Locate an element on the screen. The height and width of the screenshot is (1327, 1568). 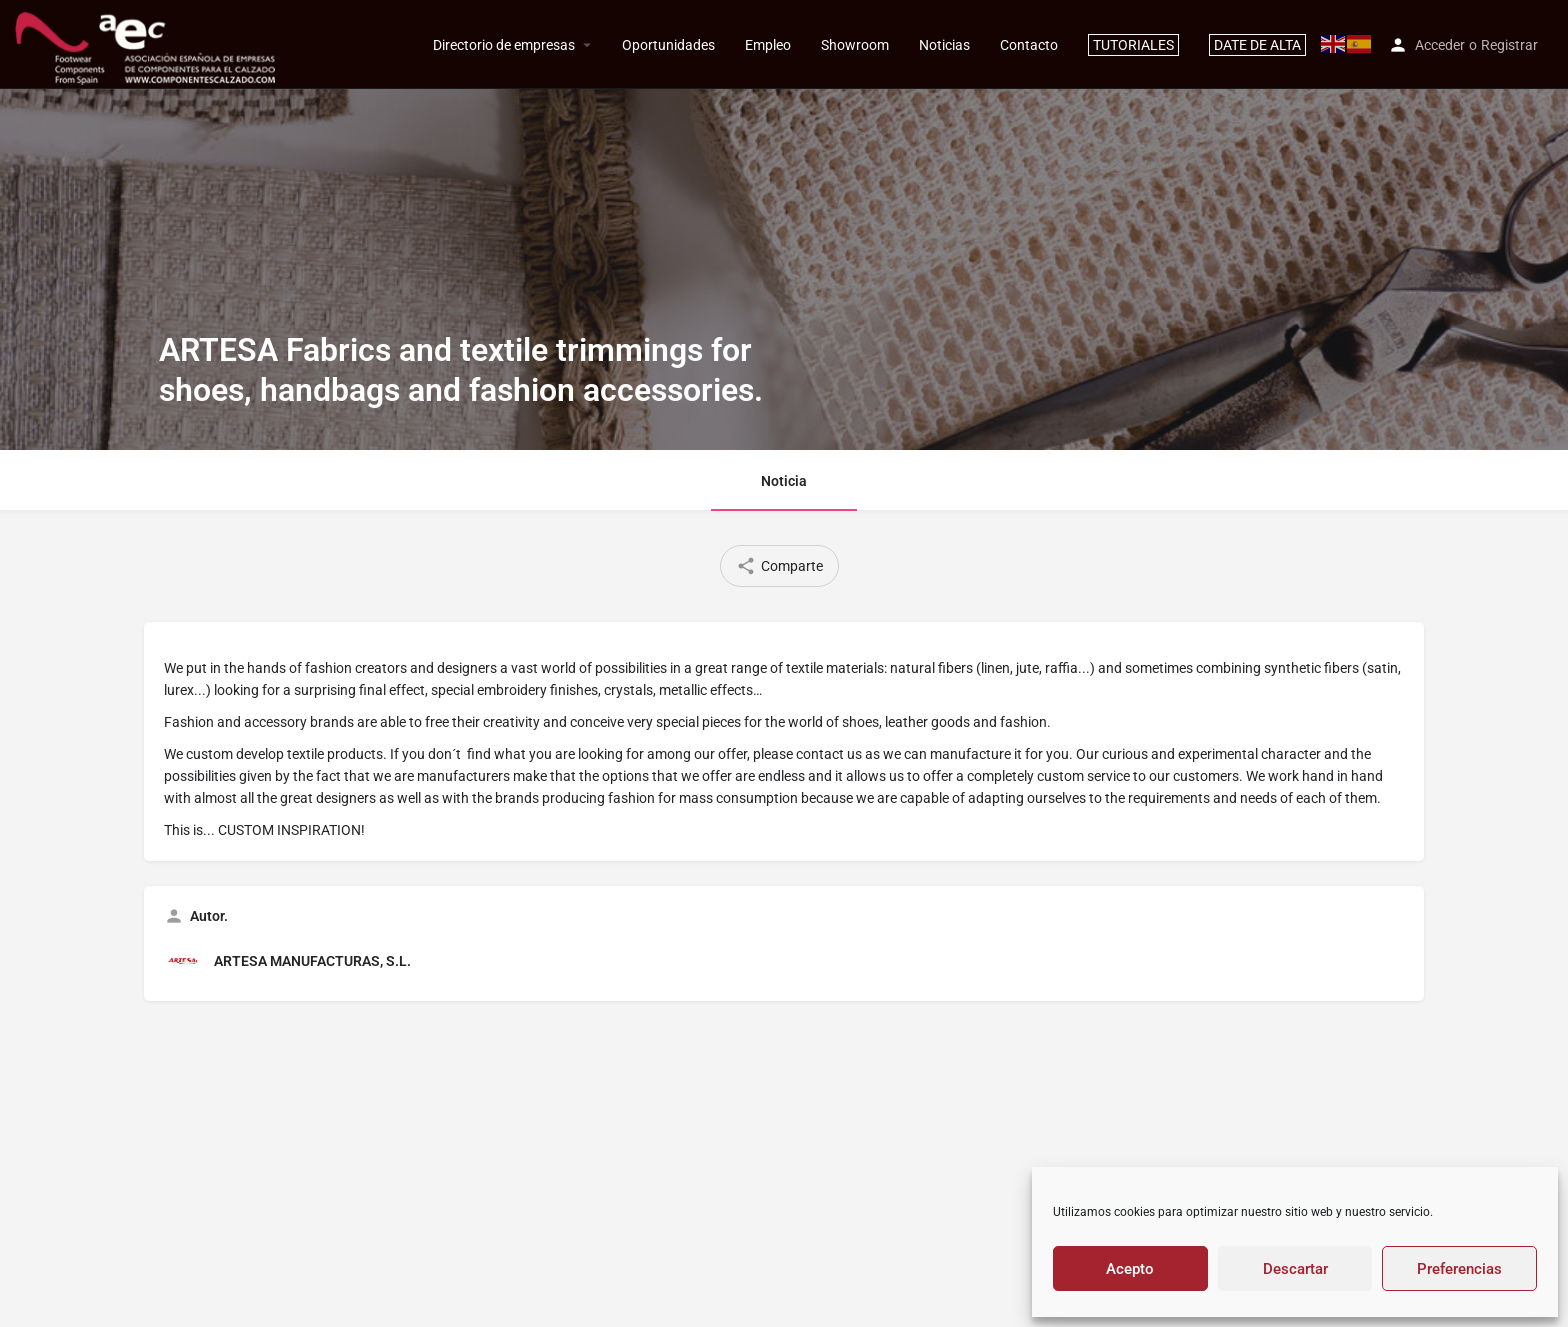
Noticia is located at coordinates (784, 481).